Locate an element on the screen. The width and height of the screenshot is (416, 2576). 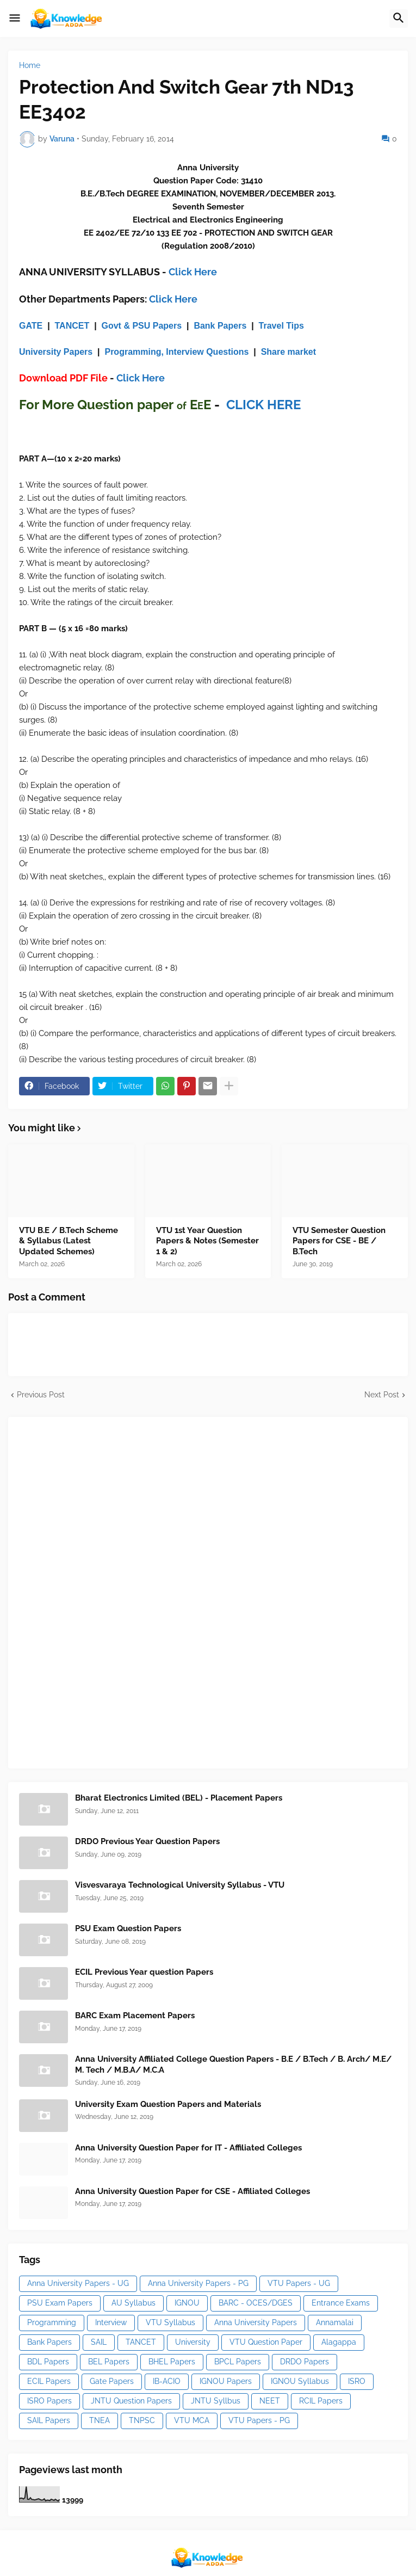
Anna University Question Paper for IT - Affiliated Colleges is located at coordinates (188, 2148).